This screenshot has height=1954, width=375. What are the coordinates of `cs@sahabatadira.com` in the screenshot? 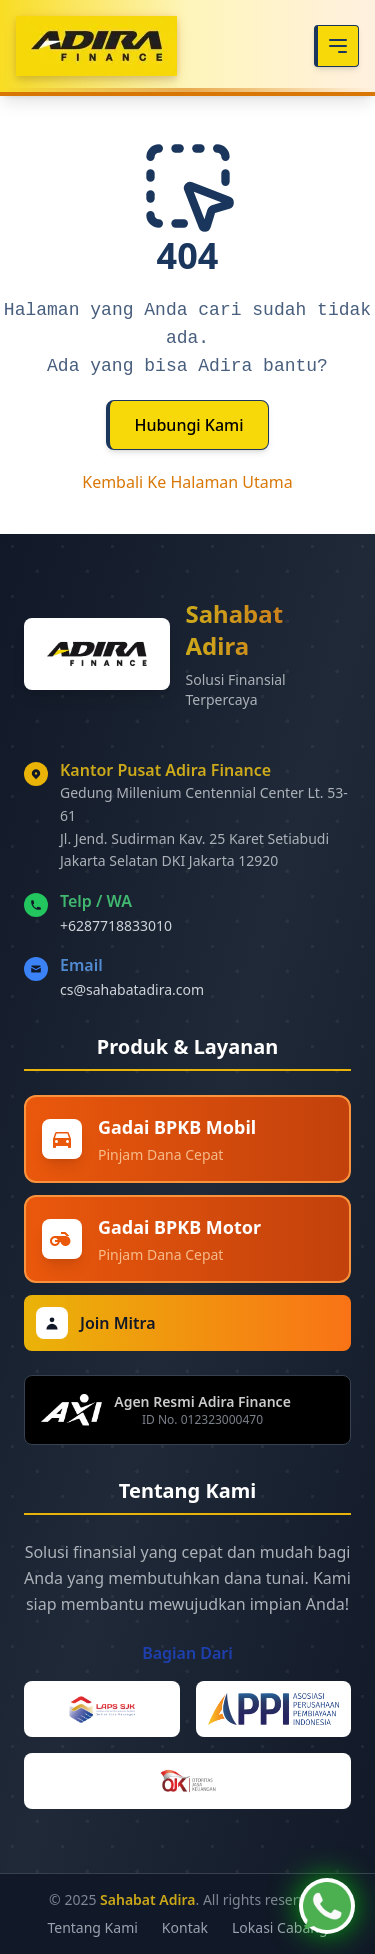 It's located at (132, 989).